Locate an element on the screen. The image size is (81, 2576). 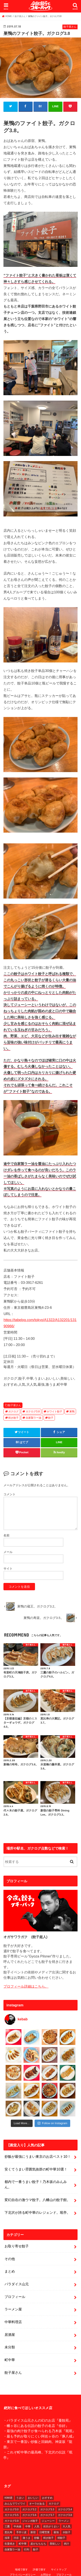
下北沢が誇る町中華のレジェンド。珉亭。 is located at coordinates (37, 2212).